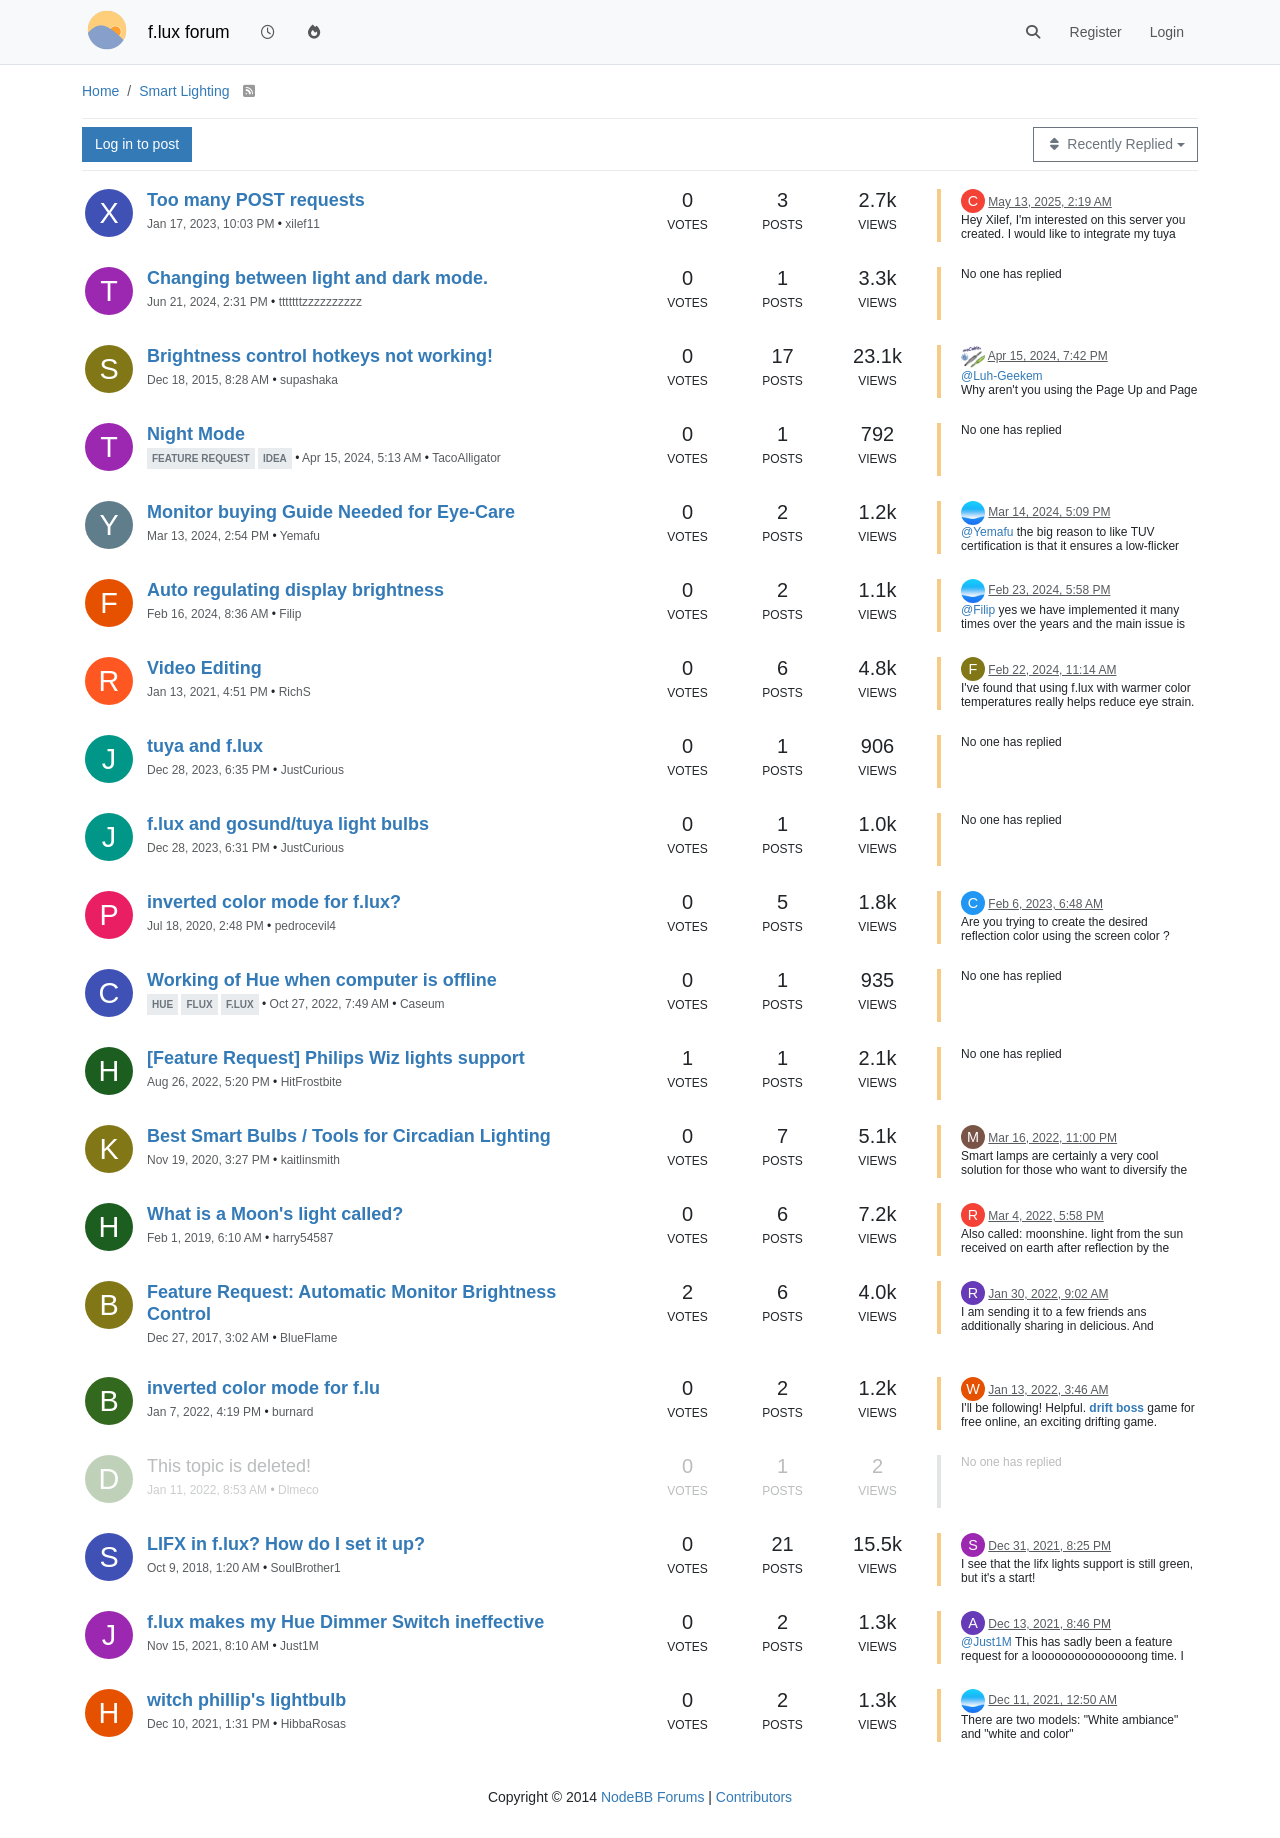  Describe the element at coordinates (1115, 144) in the screenshot. I see `[Topic sort option, Recently Replied]` at that location.